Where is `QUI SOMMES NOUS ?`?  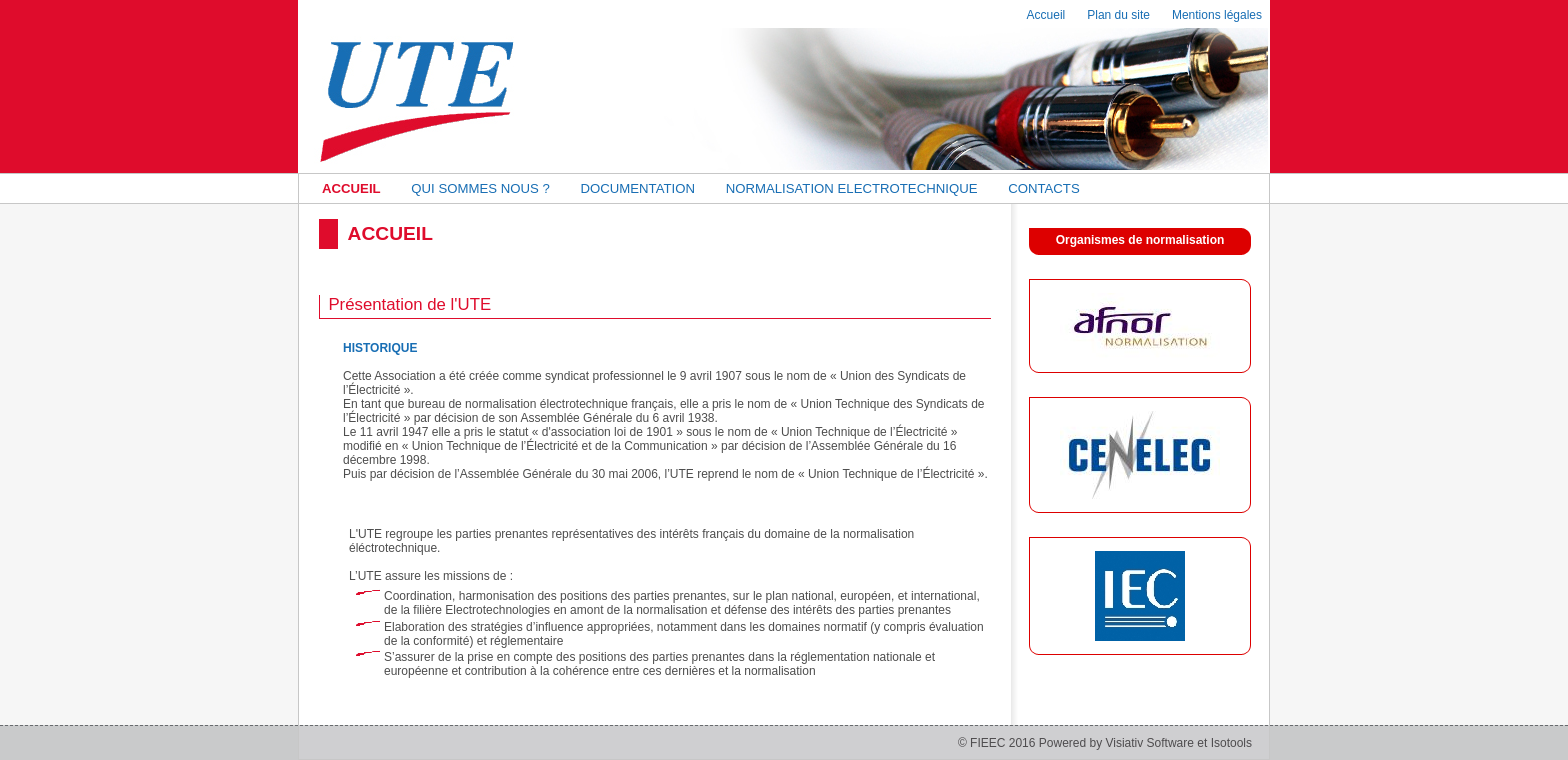
QUI SOMMES NOUS ? is located at coordinates (480, 188).